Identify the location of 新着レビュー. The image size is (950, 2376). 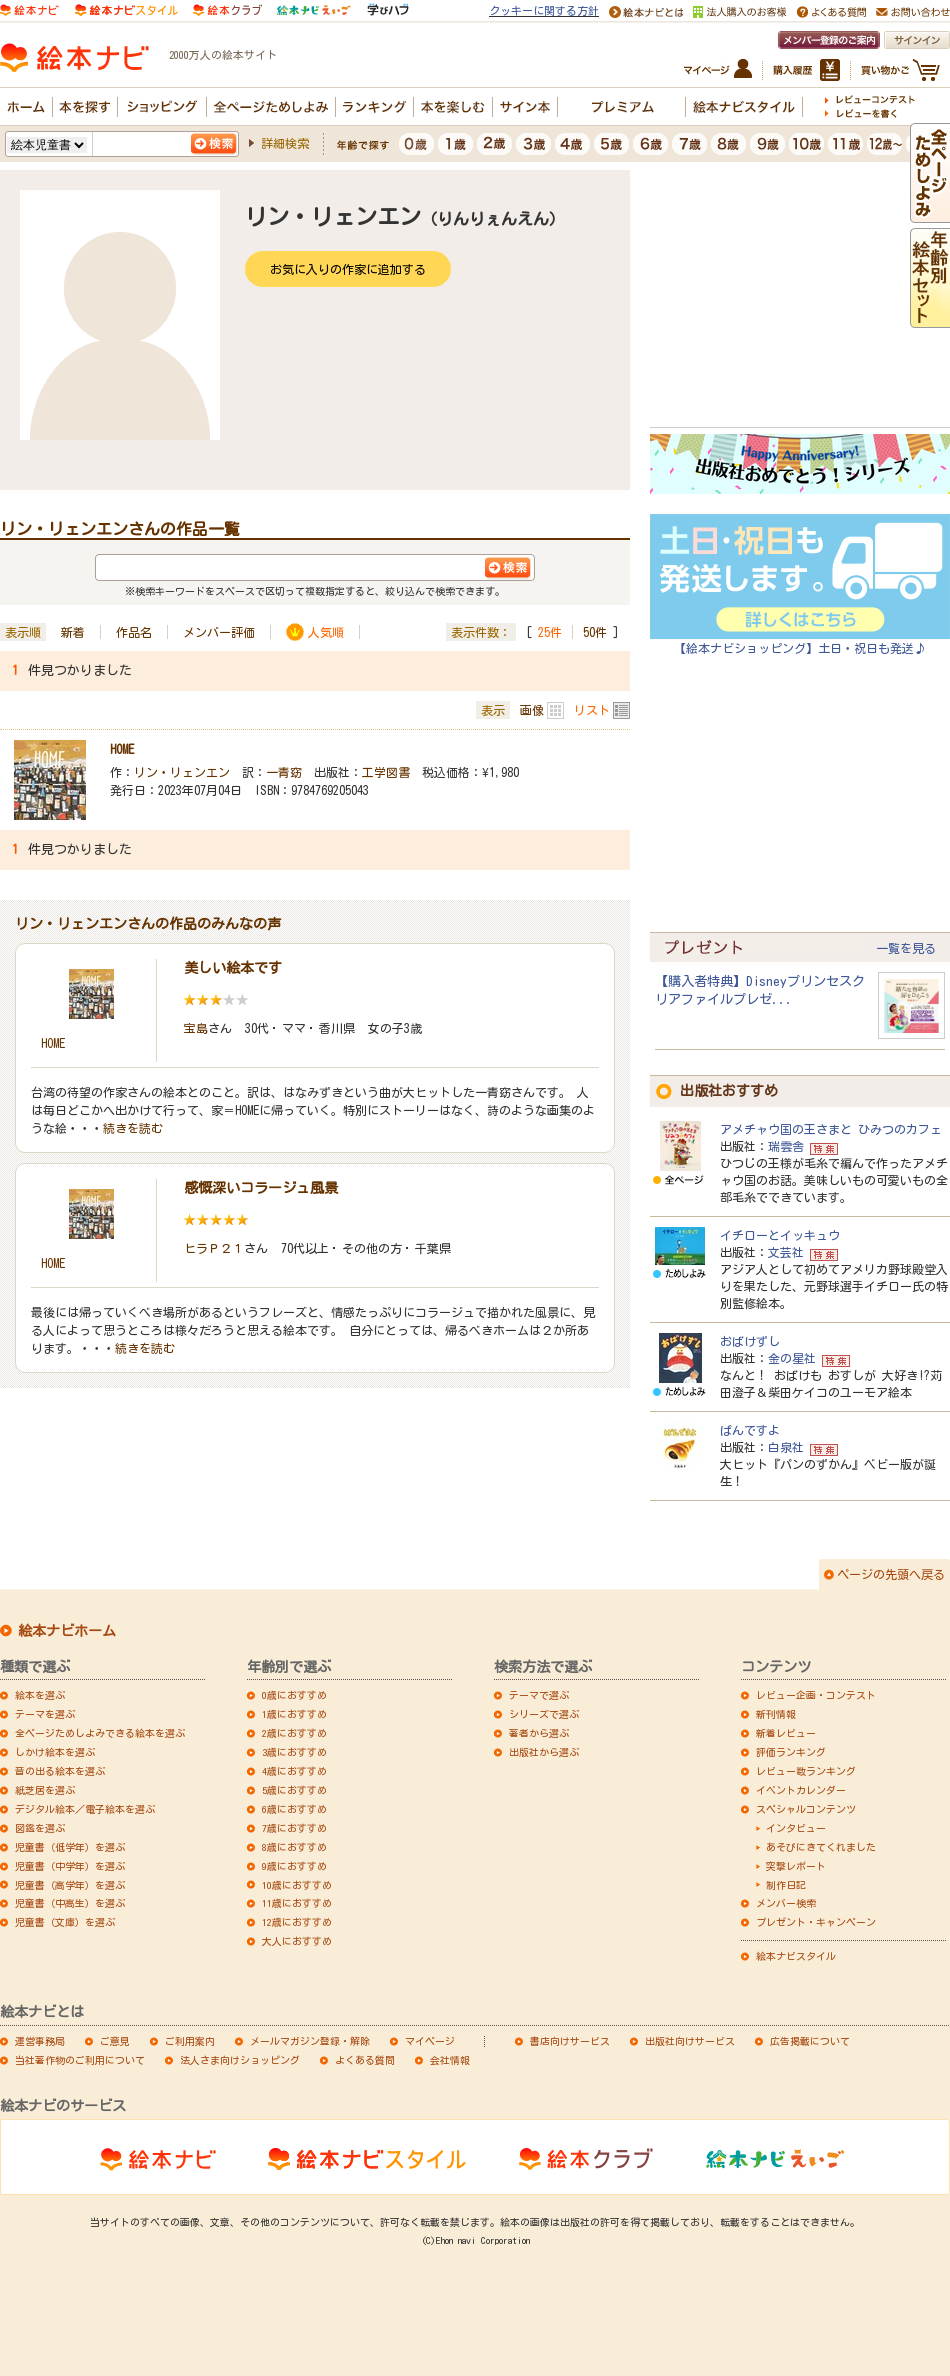
(786, 1733).